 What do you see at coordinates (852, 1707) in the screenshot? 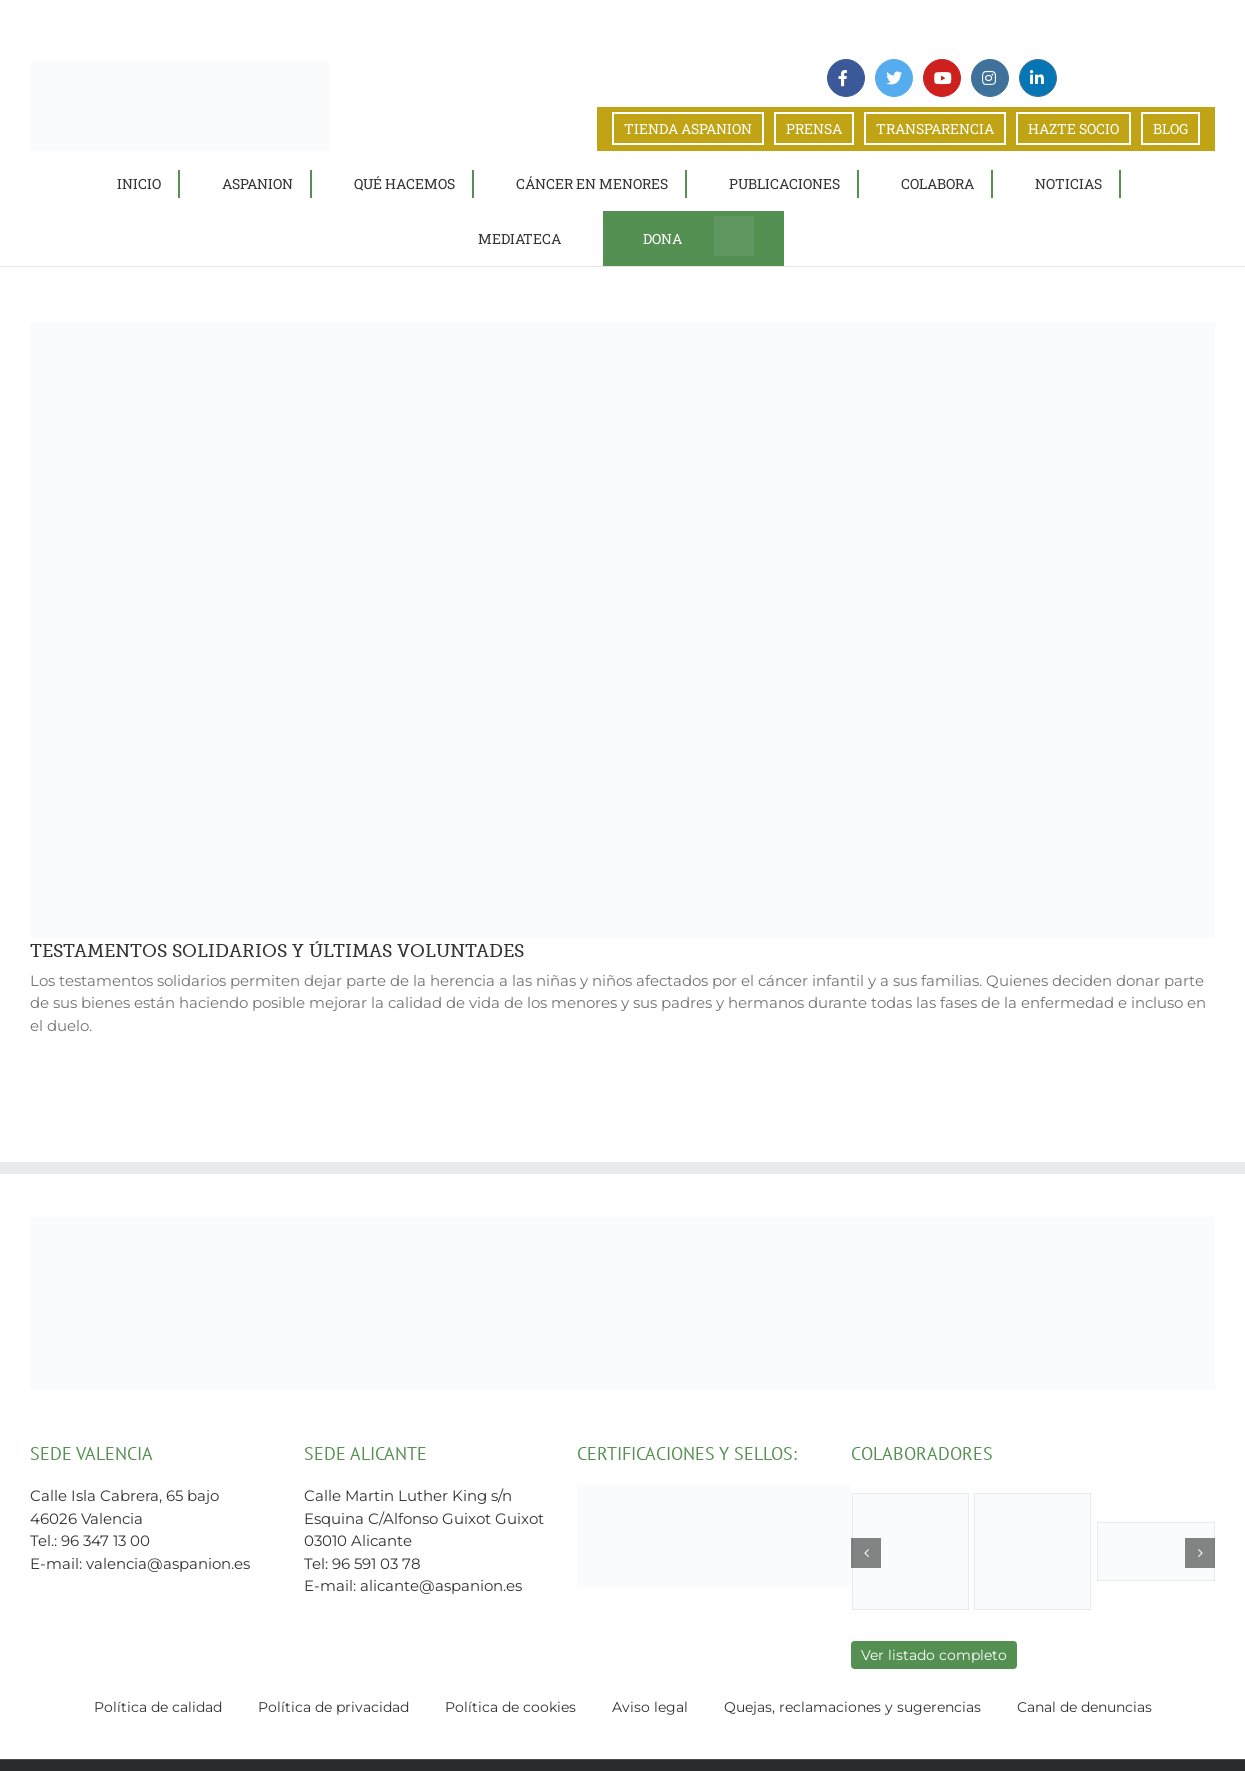
I see `Quejas, reclamaciones y sugerencias` at bounding box center [852, 1707].